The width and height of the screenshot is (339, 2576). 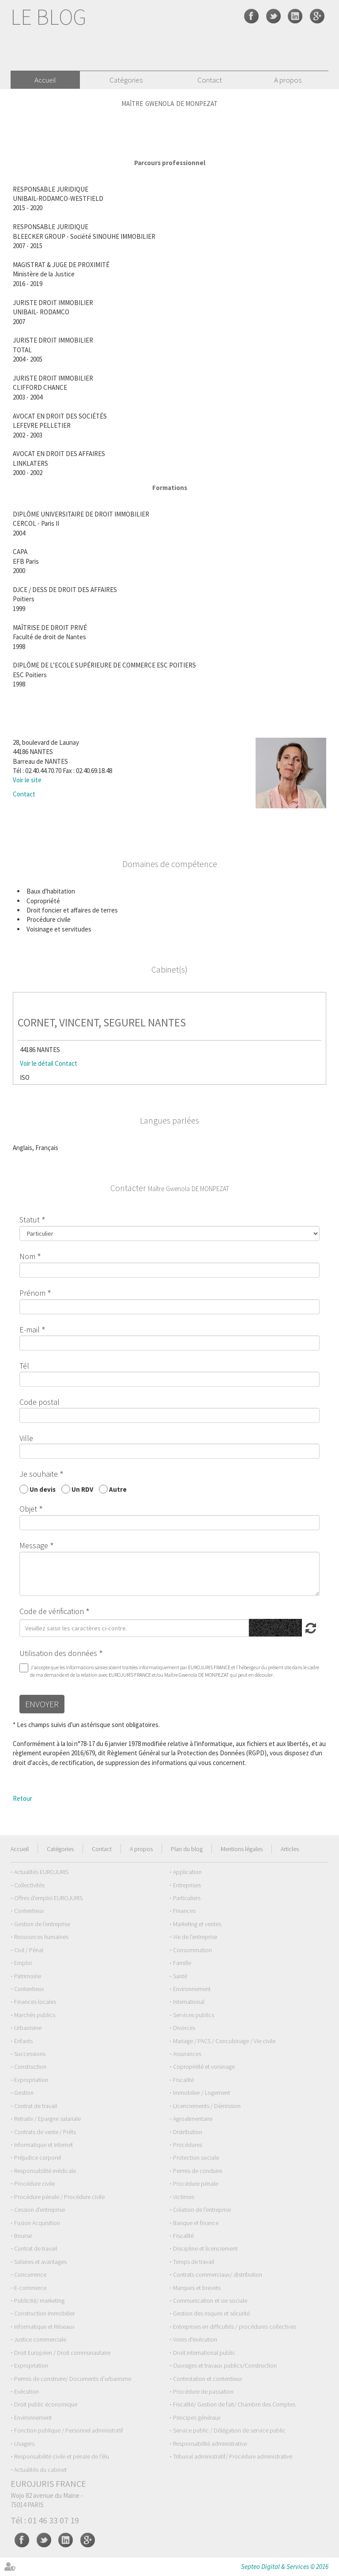 I want to click on A propos, so click(x=287, y=80).